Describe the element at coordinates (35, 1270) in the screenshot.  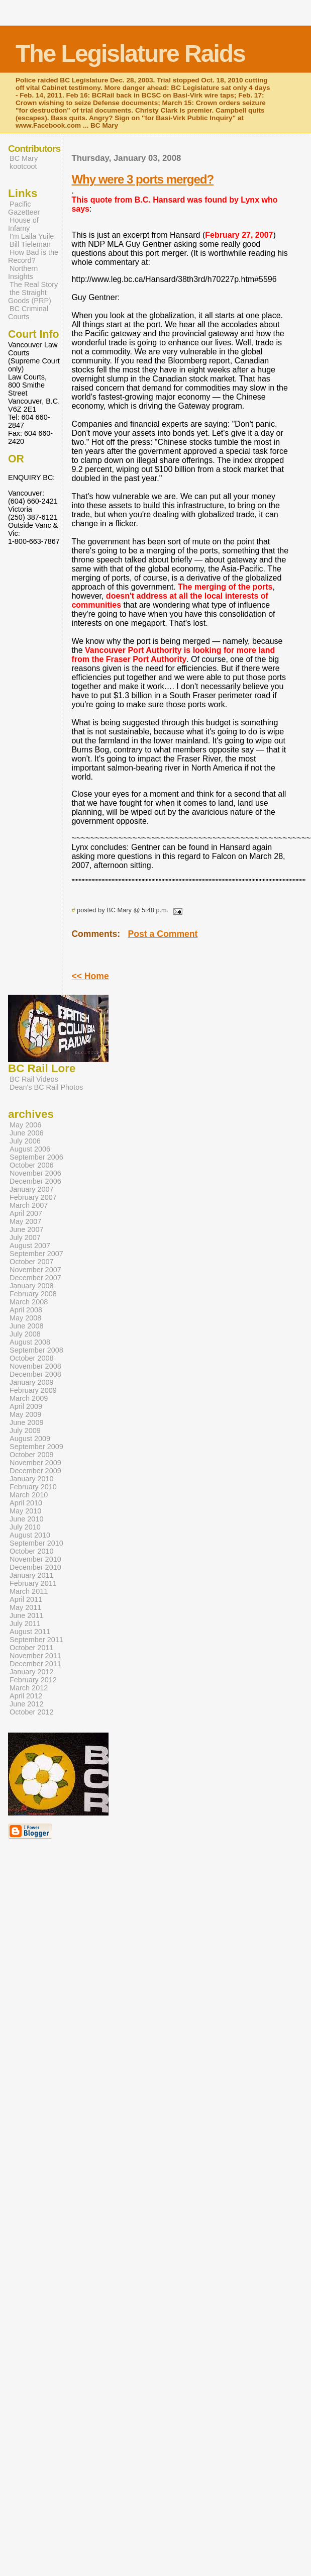
I see `November 2007` at that location.